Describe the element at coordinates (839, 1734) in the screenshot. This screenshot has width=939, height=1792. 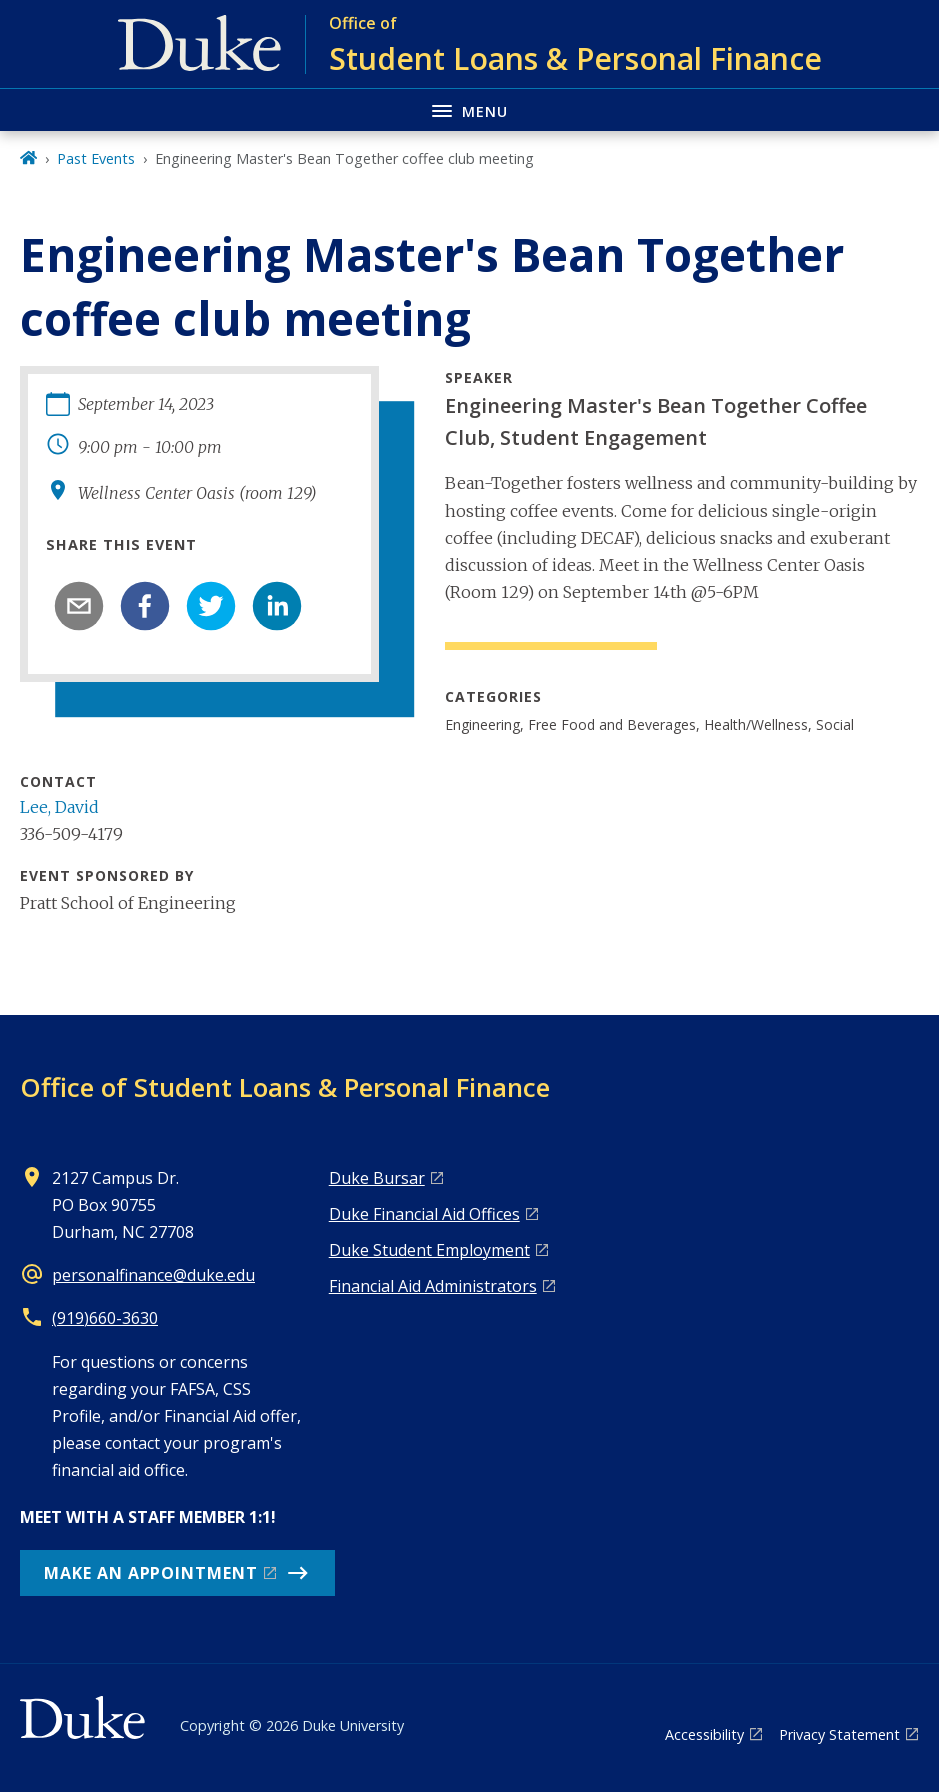
I see `Privacy Statement` at that location.